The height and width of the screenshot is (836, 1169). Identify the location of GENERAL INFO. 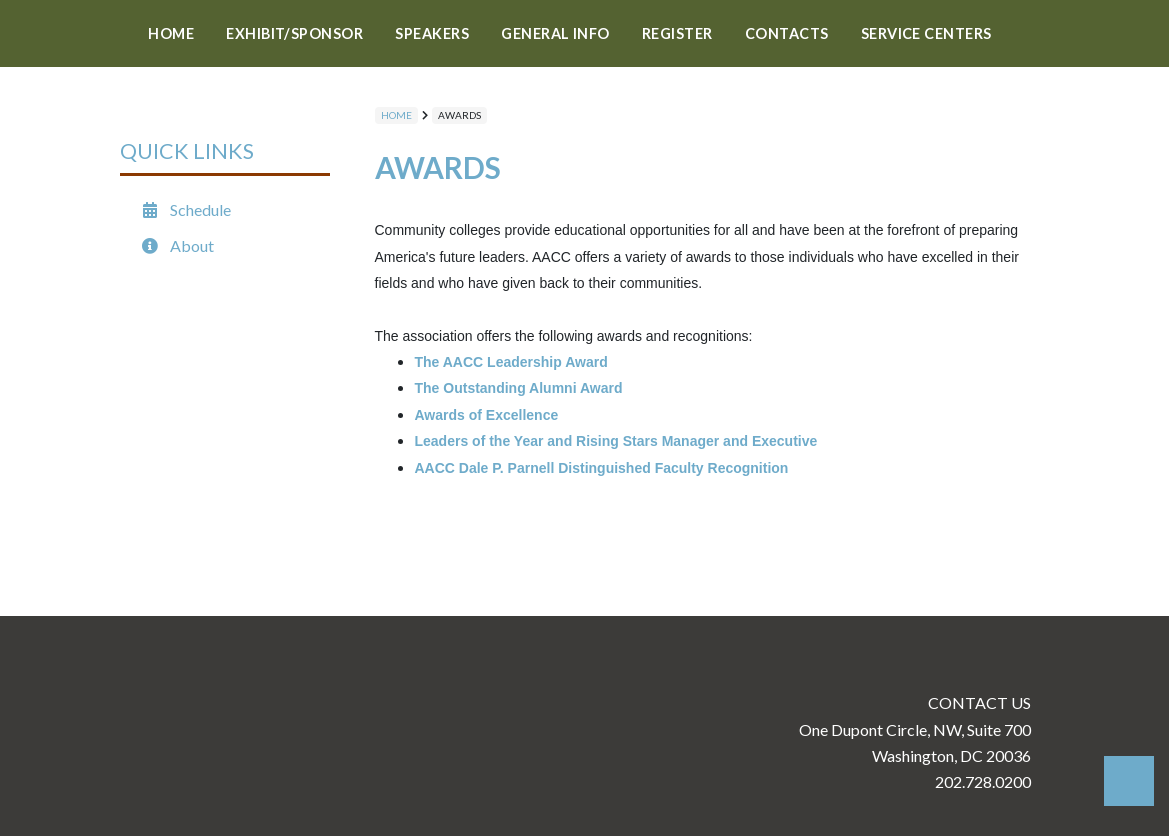
(555, 33).